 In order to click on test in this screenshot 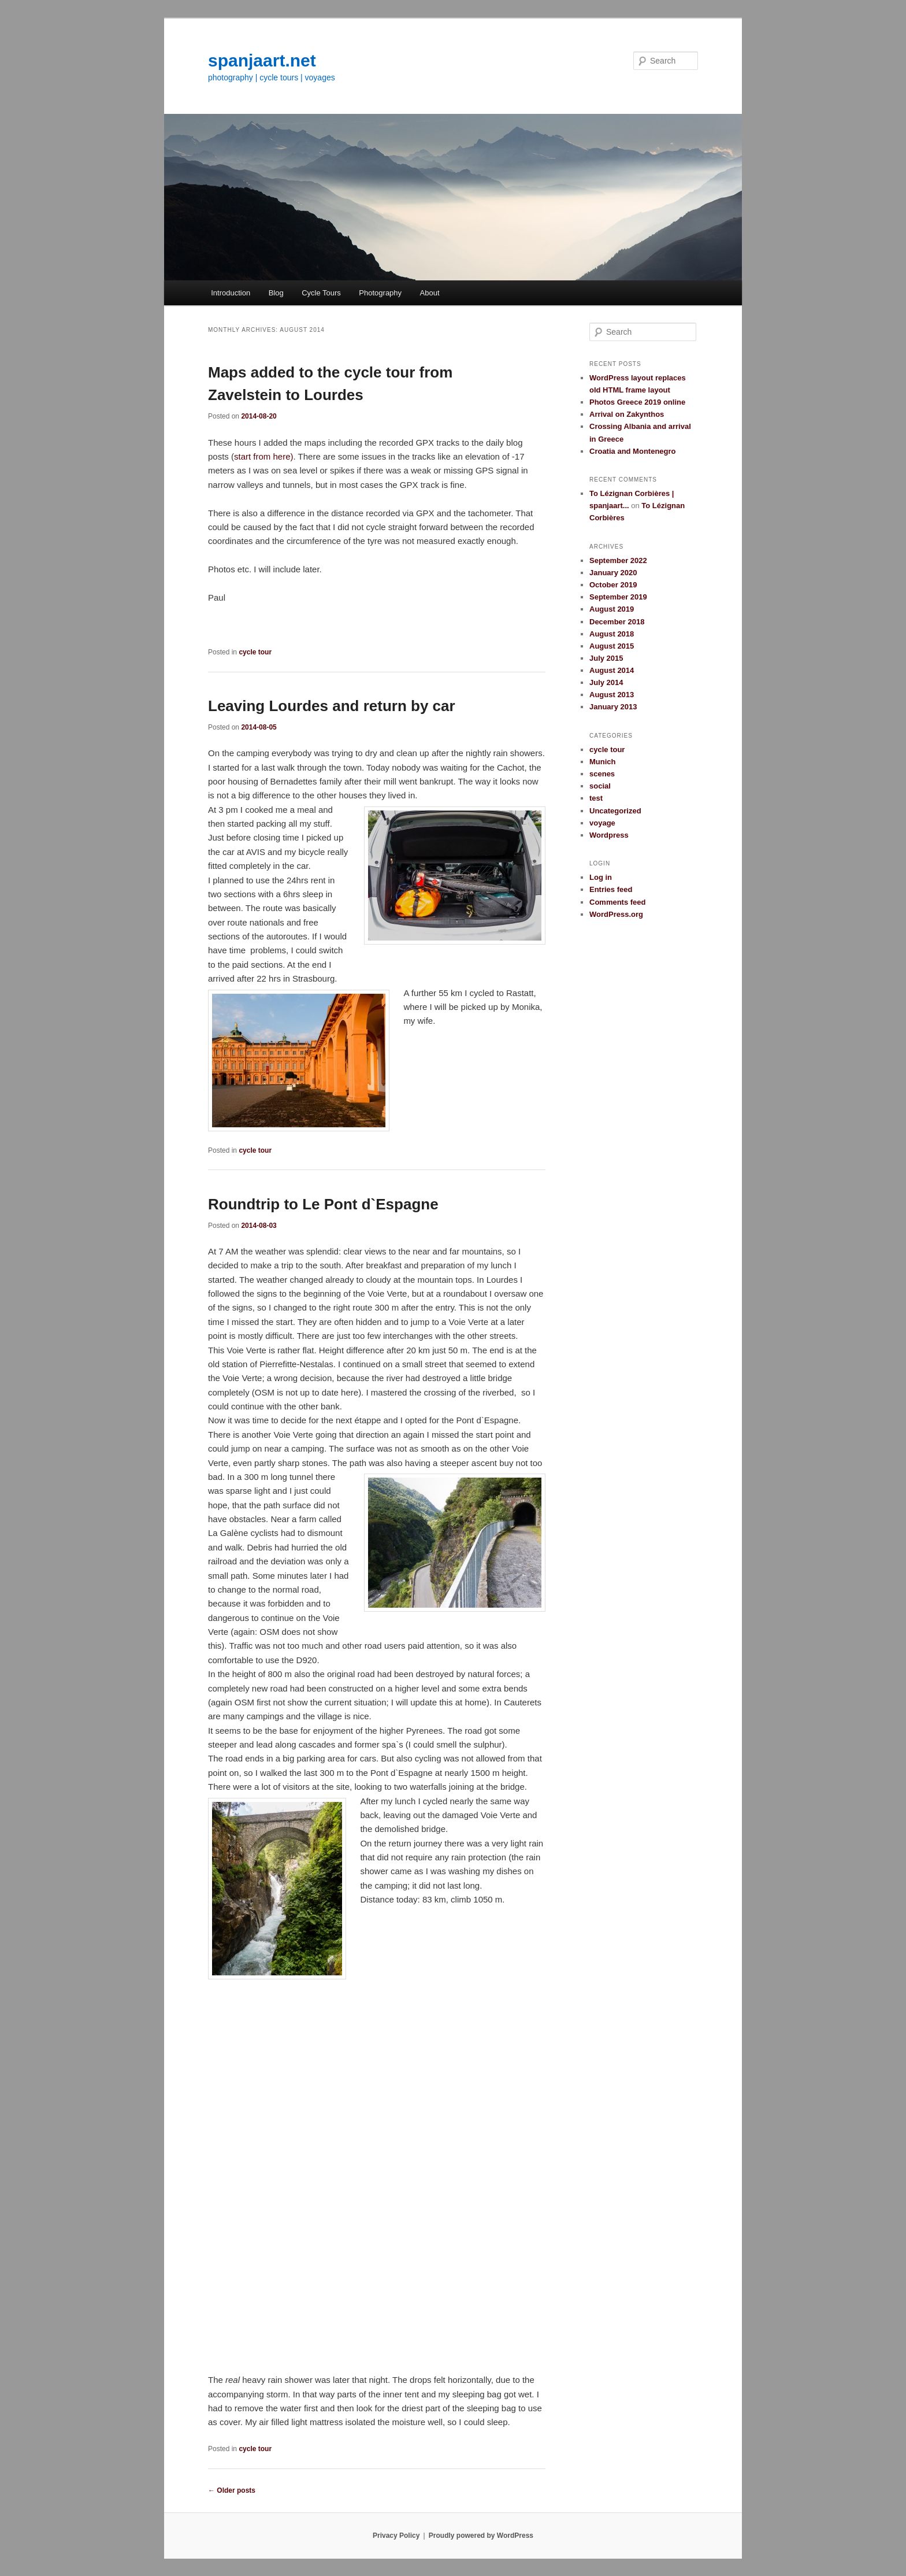, I will do `click(596, 798)`.